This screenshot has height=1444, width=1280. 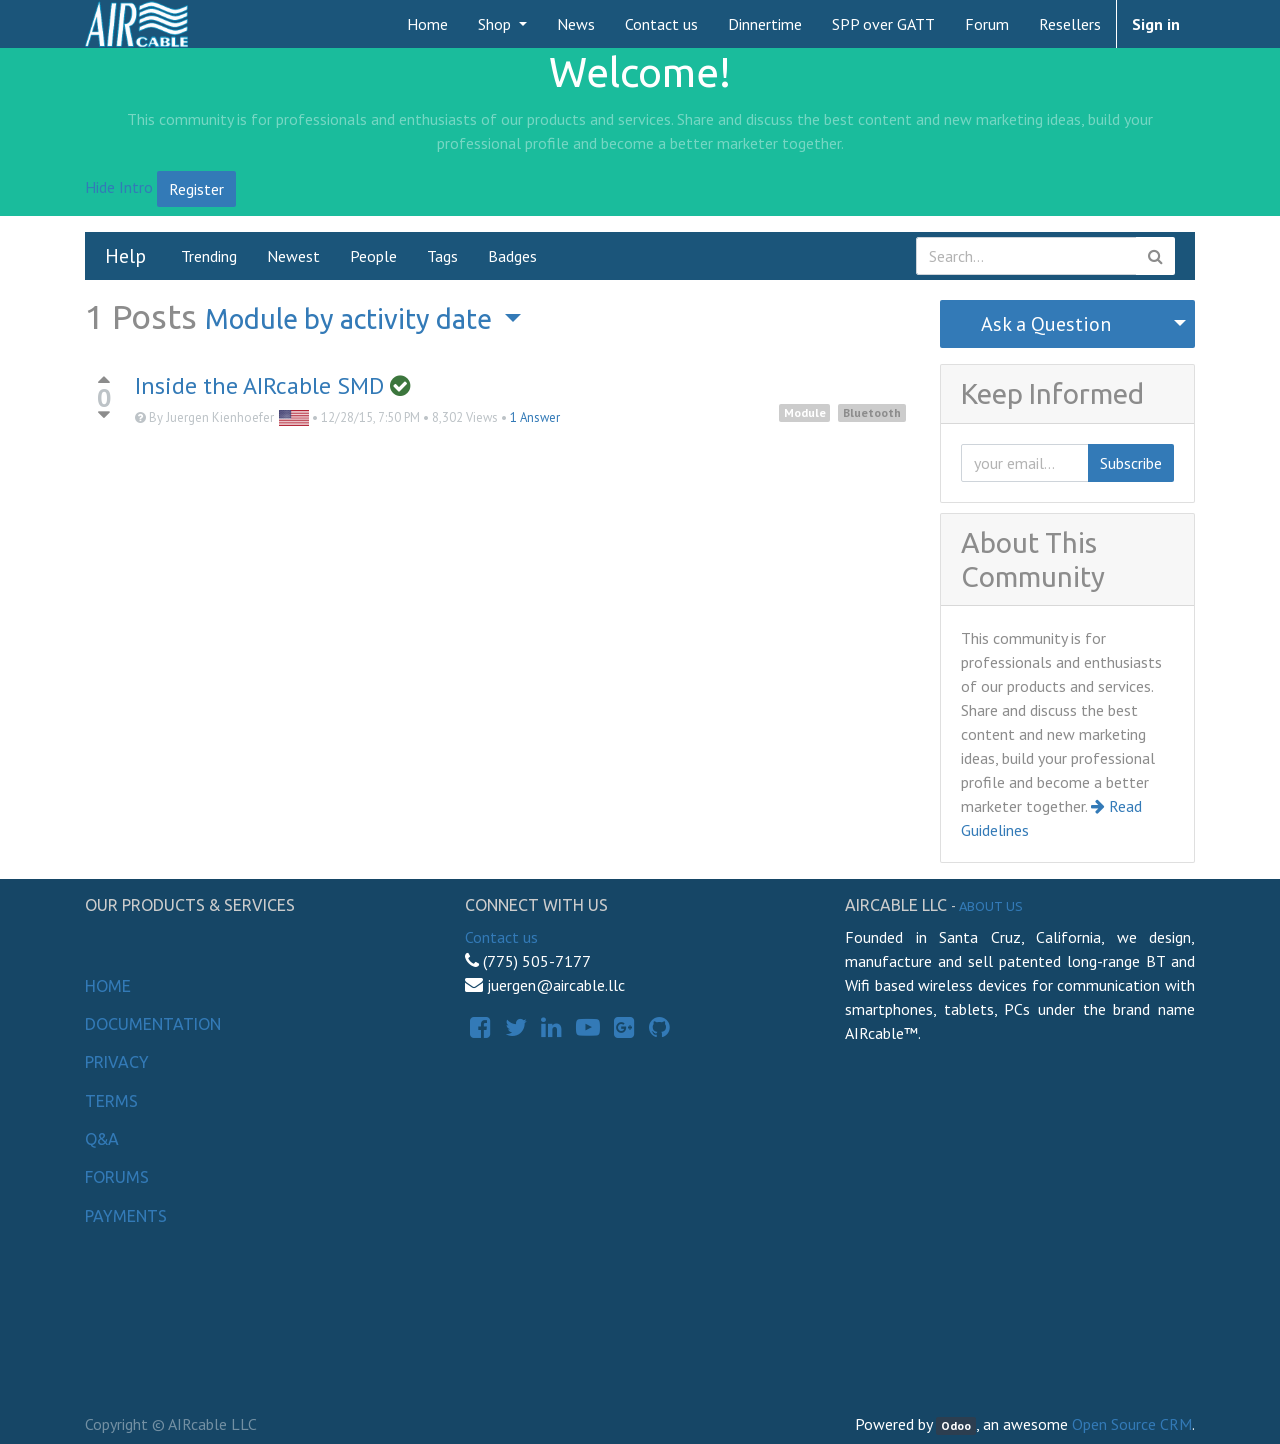 What do you see at coordinates (117, 1177) in the screenshot?
I see `Forums` at bounding box center [117, 1177].